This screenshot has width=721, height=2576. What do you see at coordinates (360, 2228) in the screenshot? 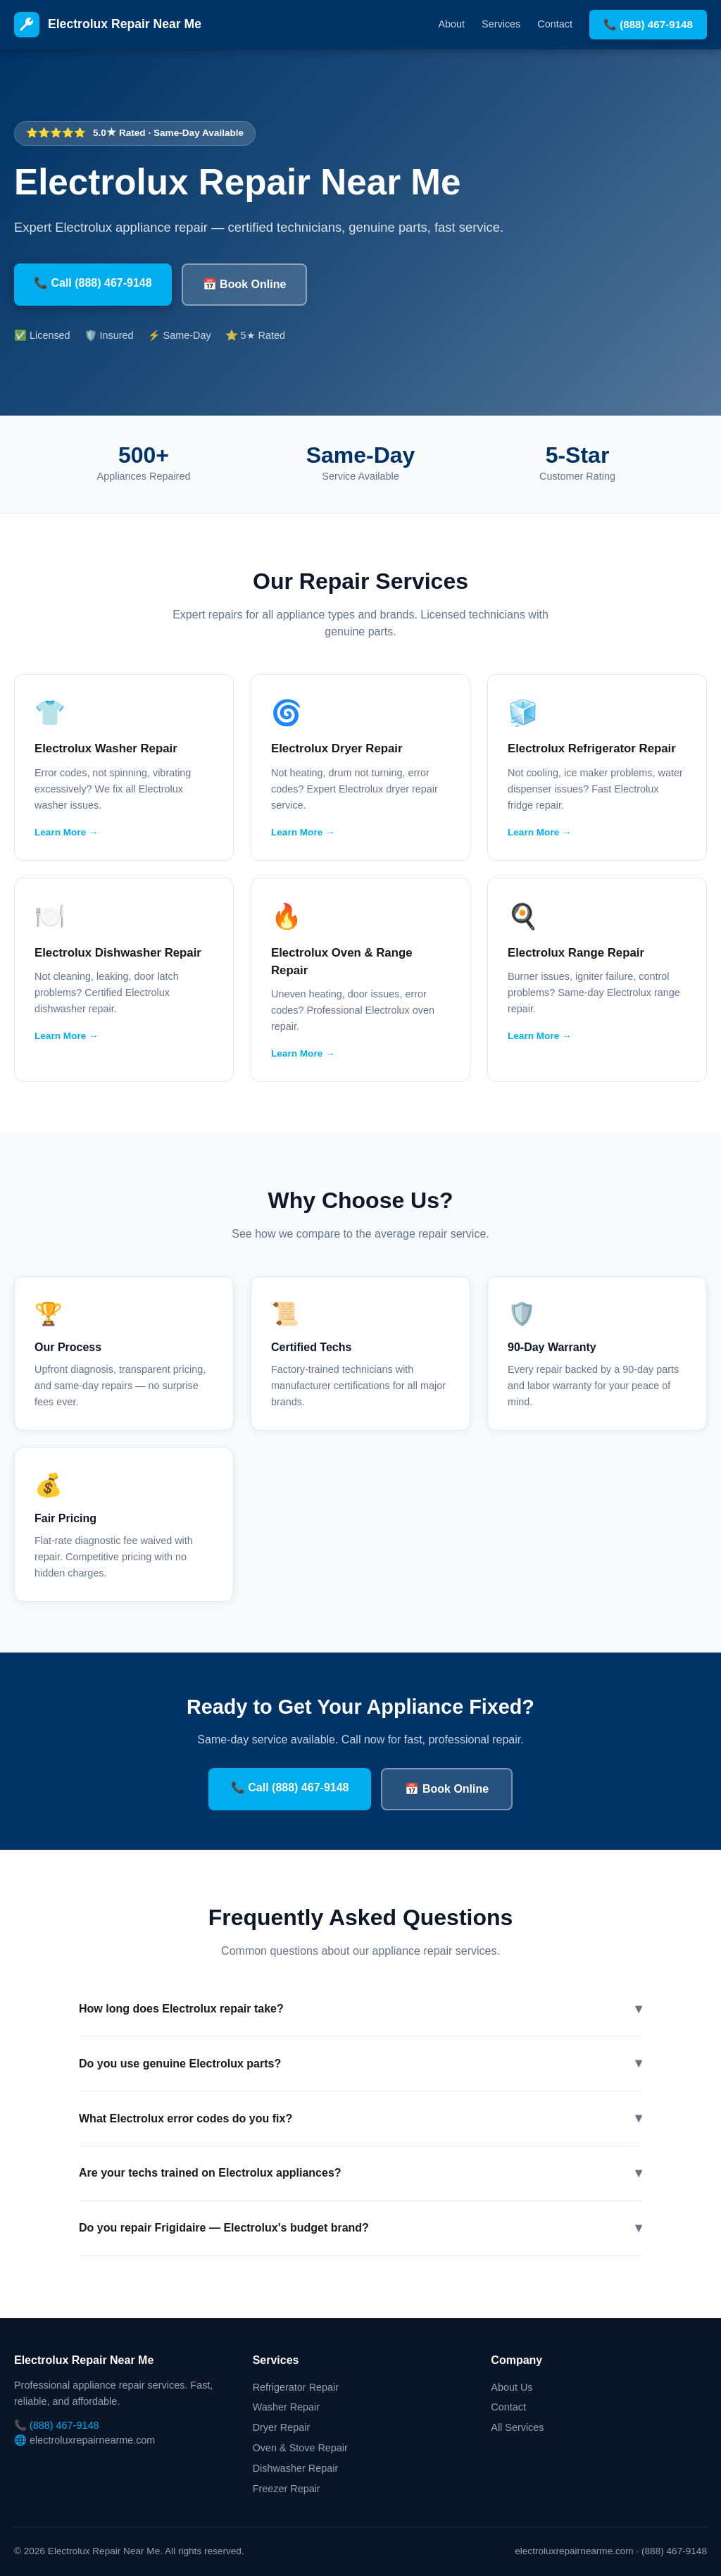
I see `Do you repair Frigidaire — Electrolux's budget brand?` at bounding box center [360, 2228].